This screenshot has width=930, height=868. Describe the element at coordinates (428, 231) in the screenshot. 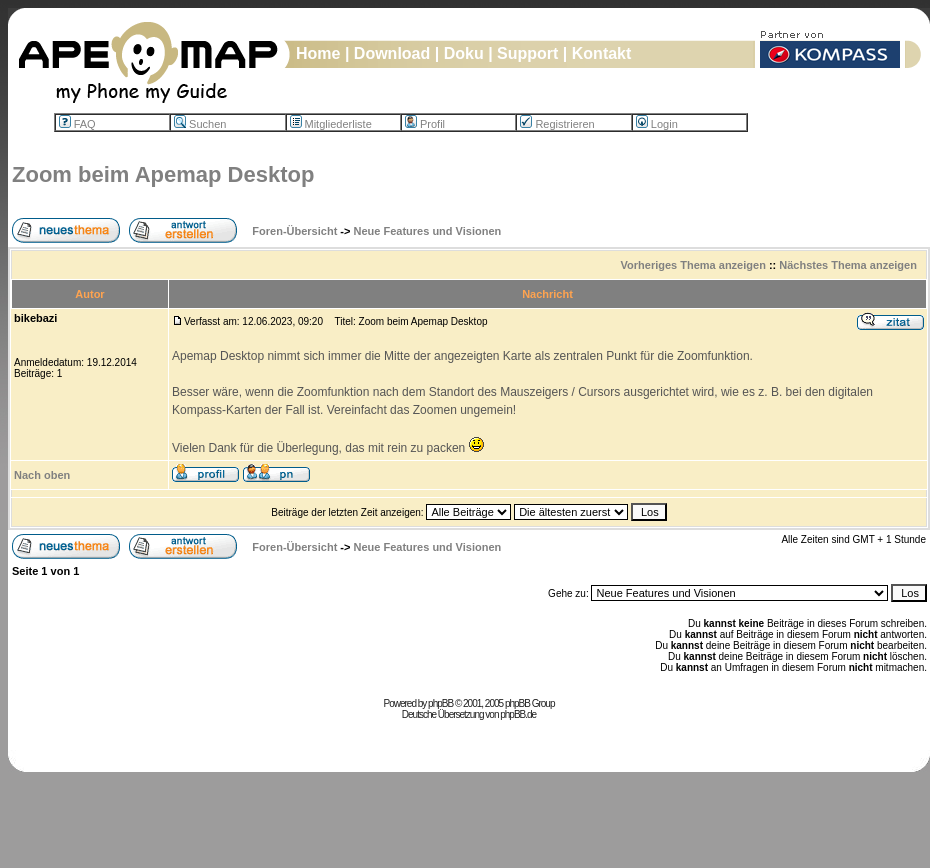

I see `Neue Features und Visionen` at that location.